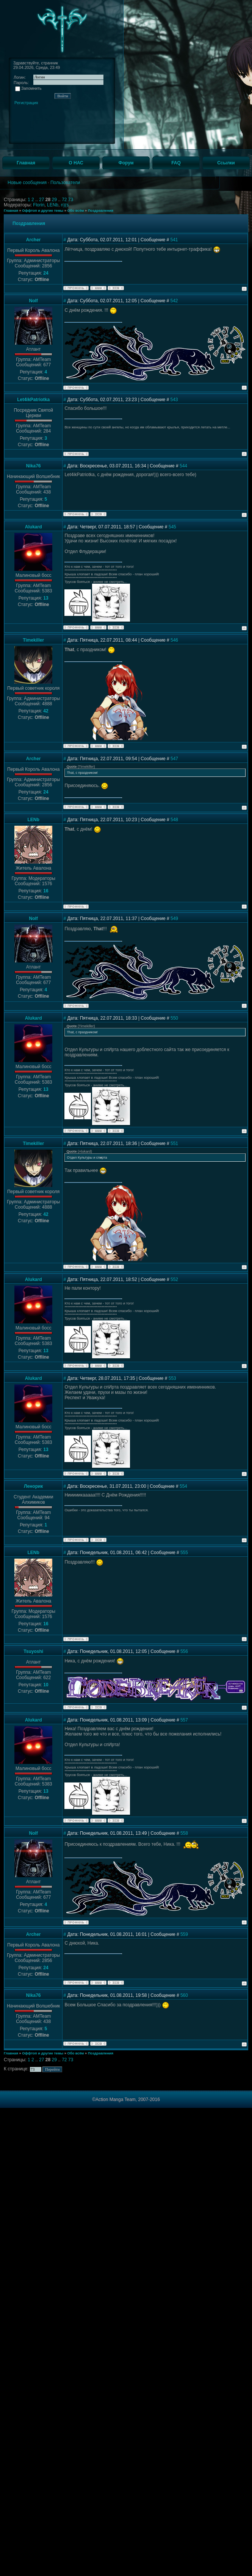  I want to click on 546, so click(174, 640).